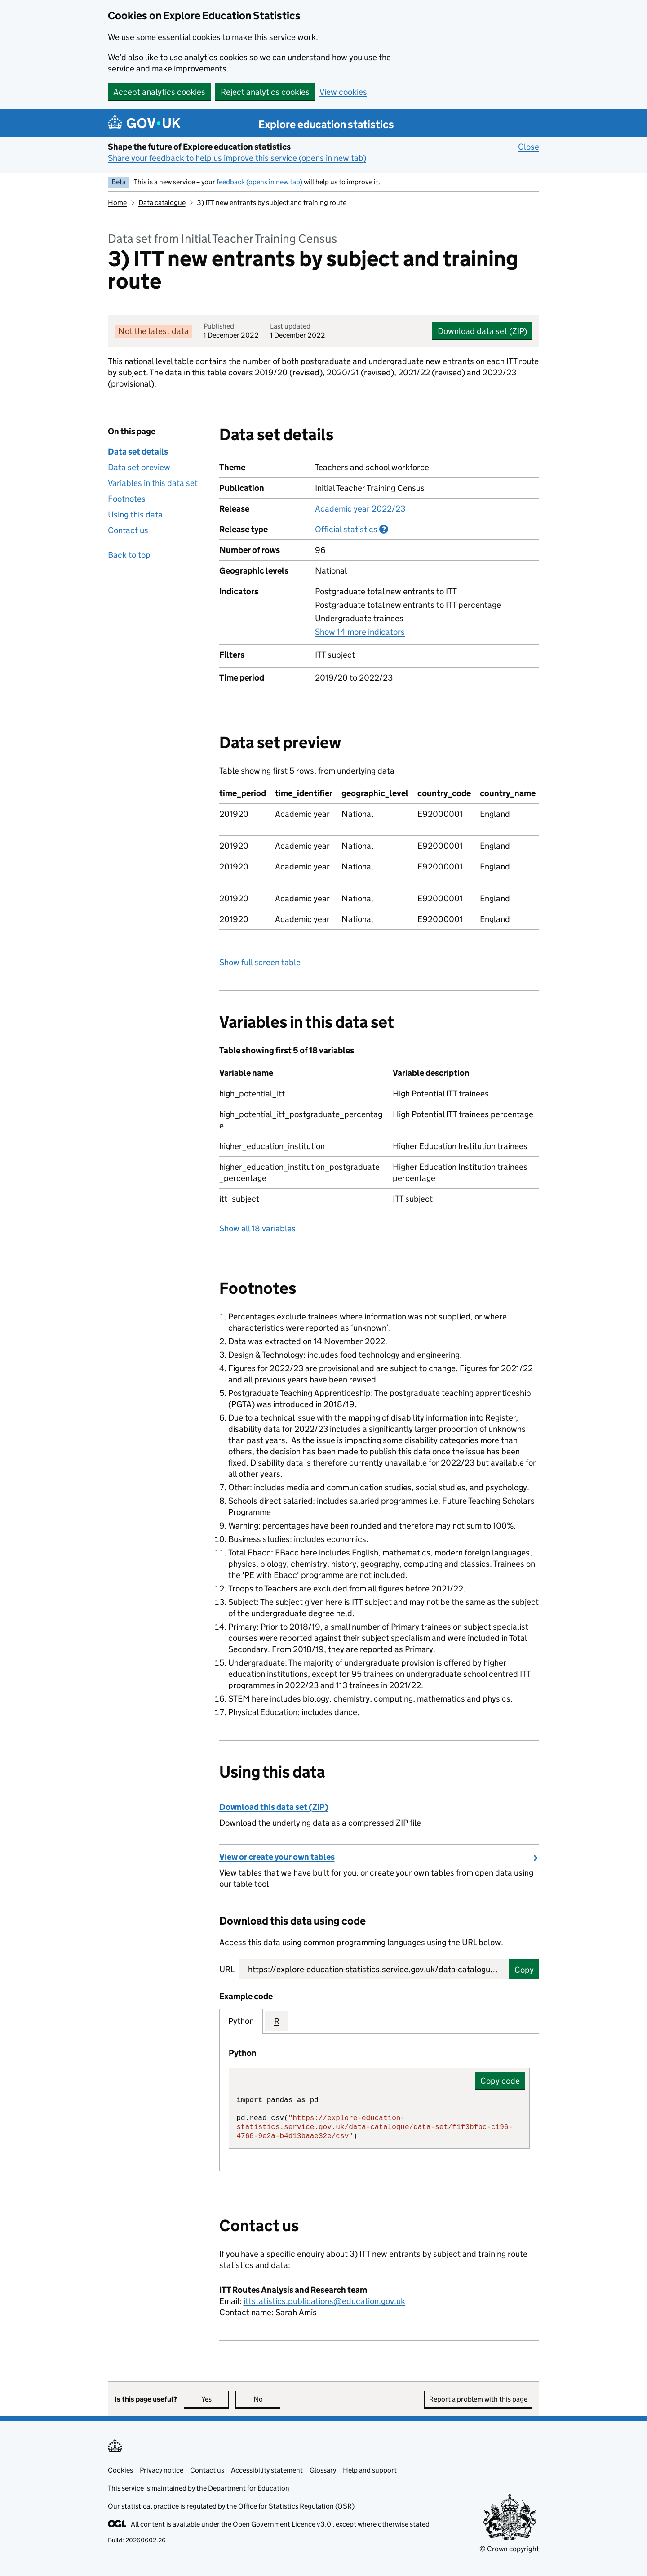  I want to click on Data catalogue, so click(162, 202).